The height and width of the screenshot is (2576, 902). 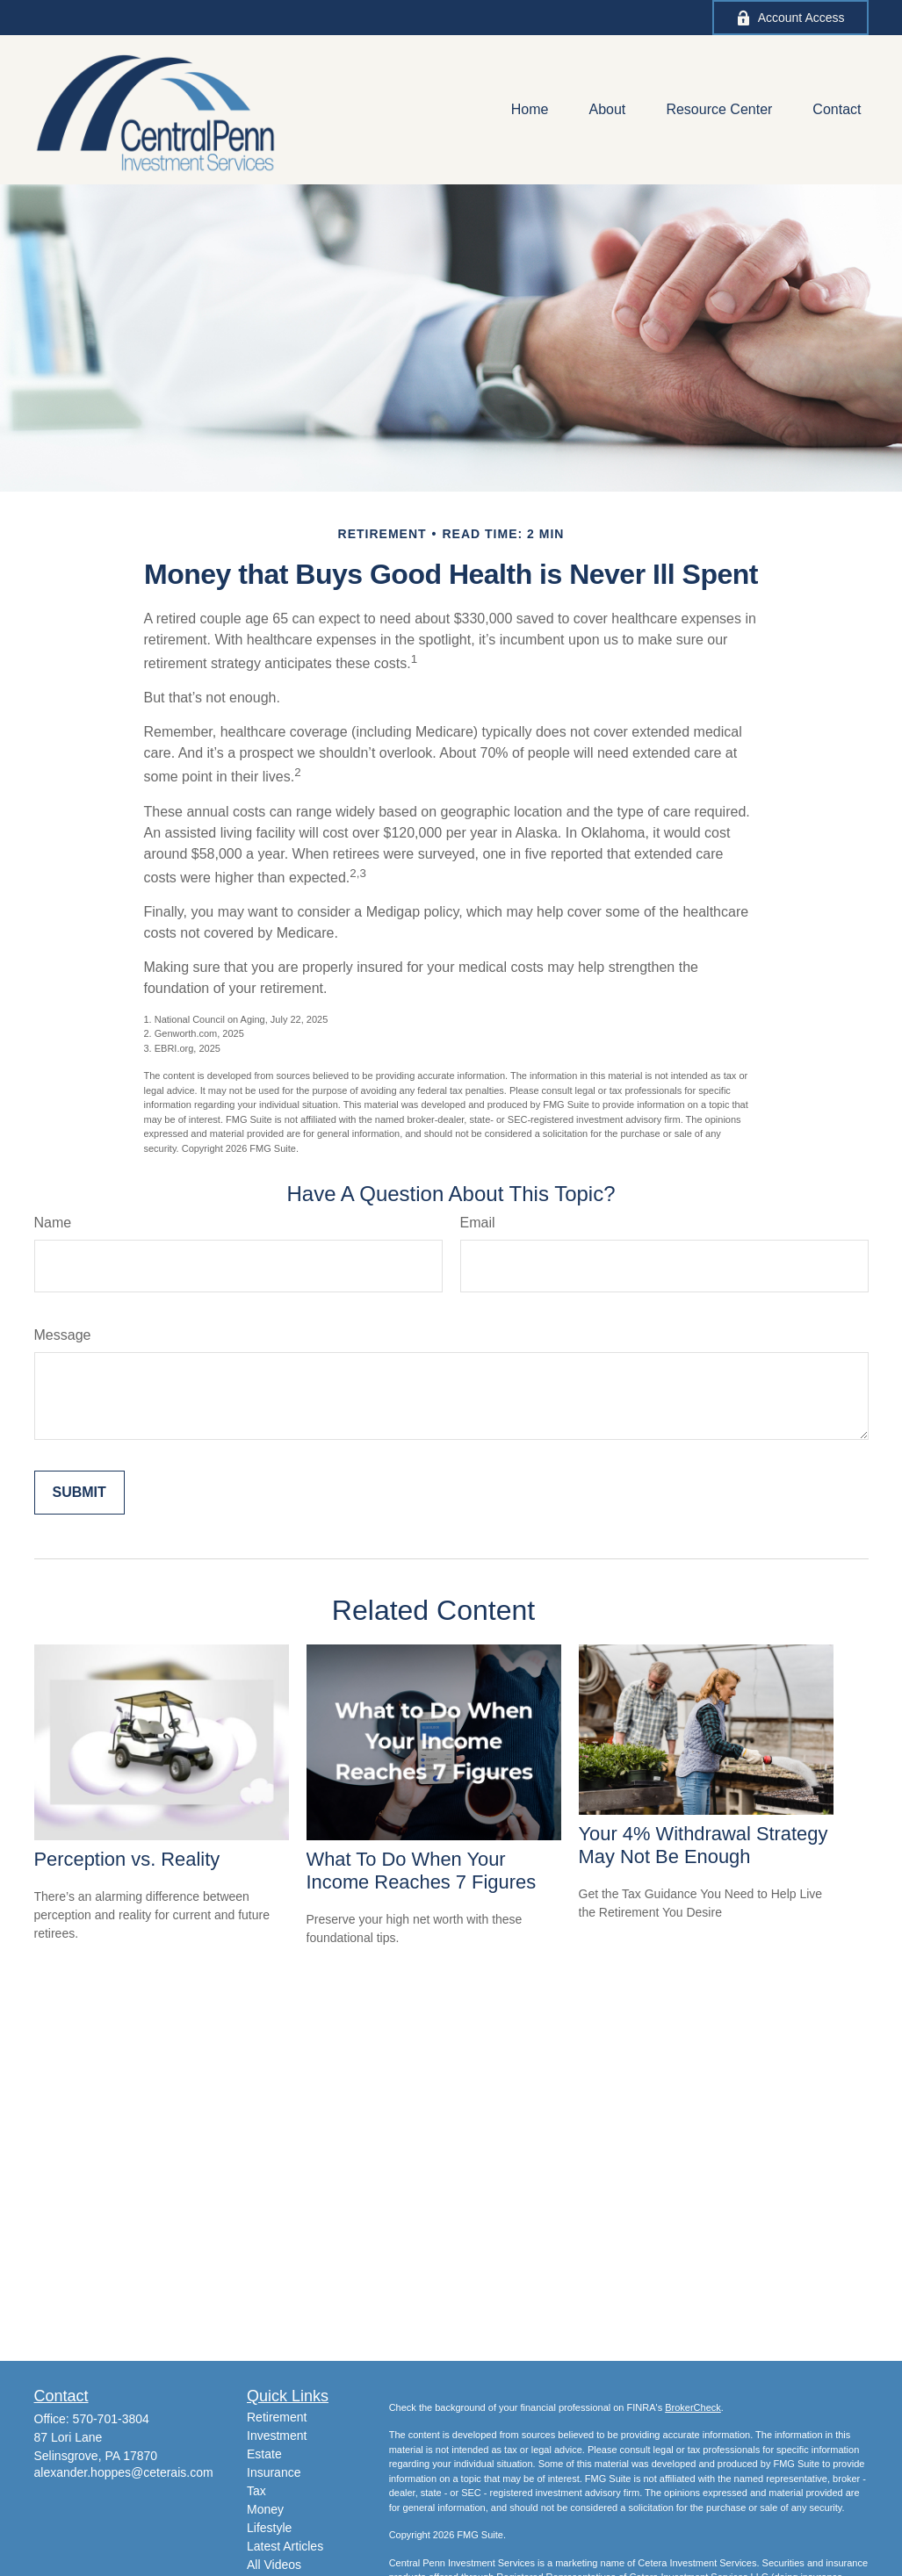 What do you see at coordinates (277, 2417) in the screenshot?
I see `Retirement` at bounding box center [277, 2417].